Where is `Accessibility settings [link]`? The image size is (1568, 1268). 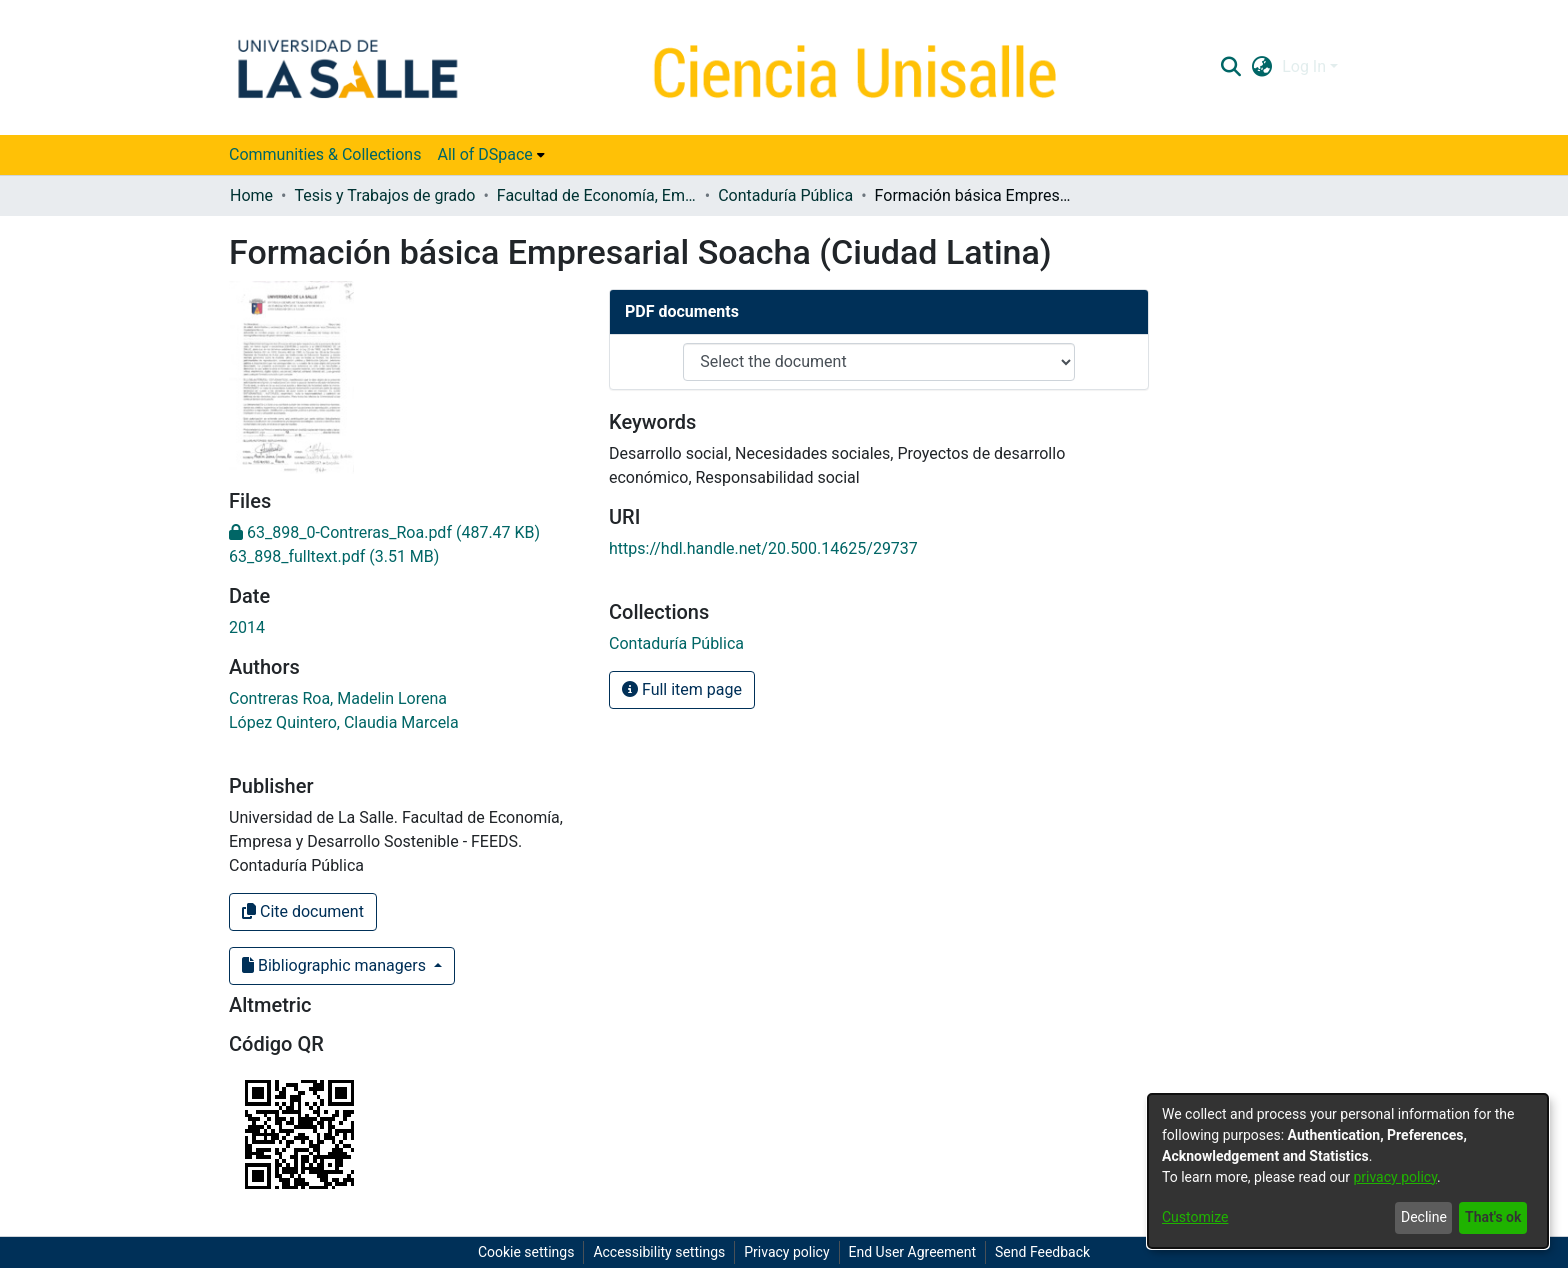
Accessibility settings [link] is located at coordinates (659, 1252).